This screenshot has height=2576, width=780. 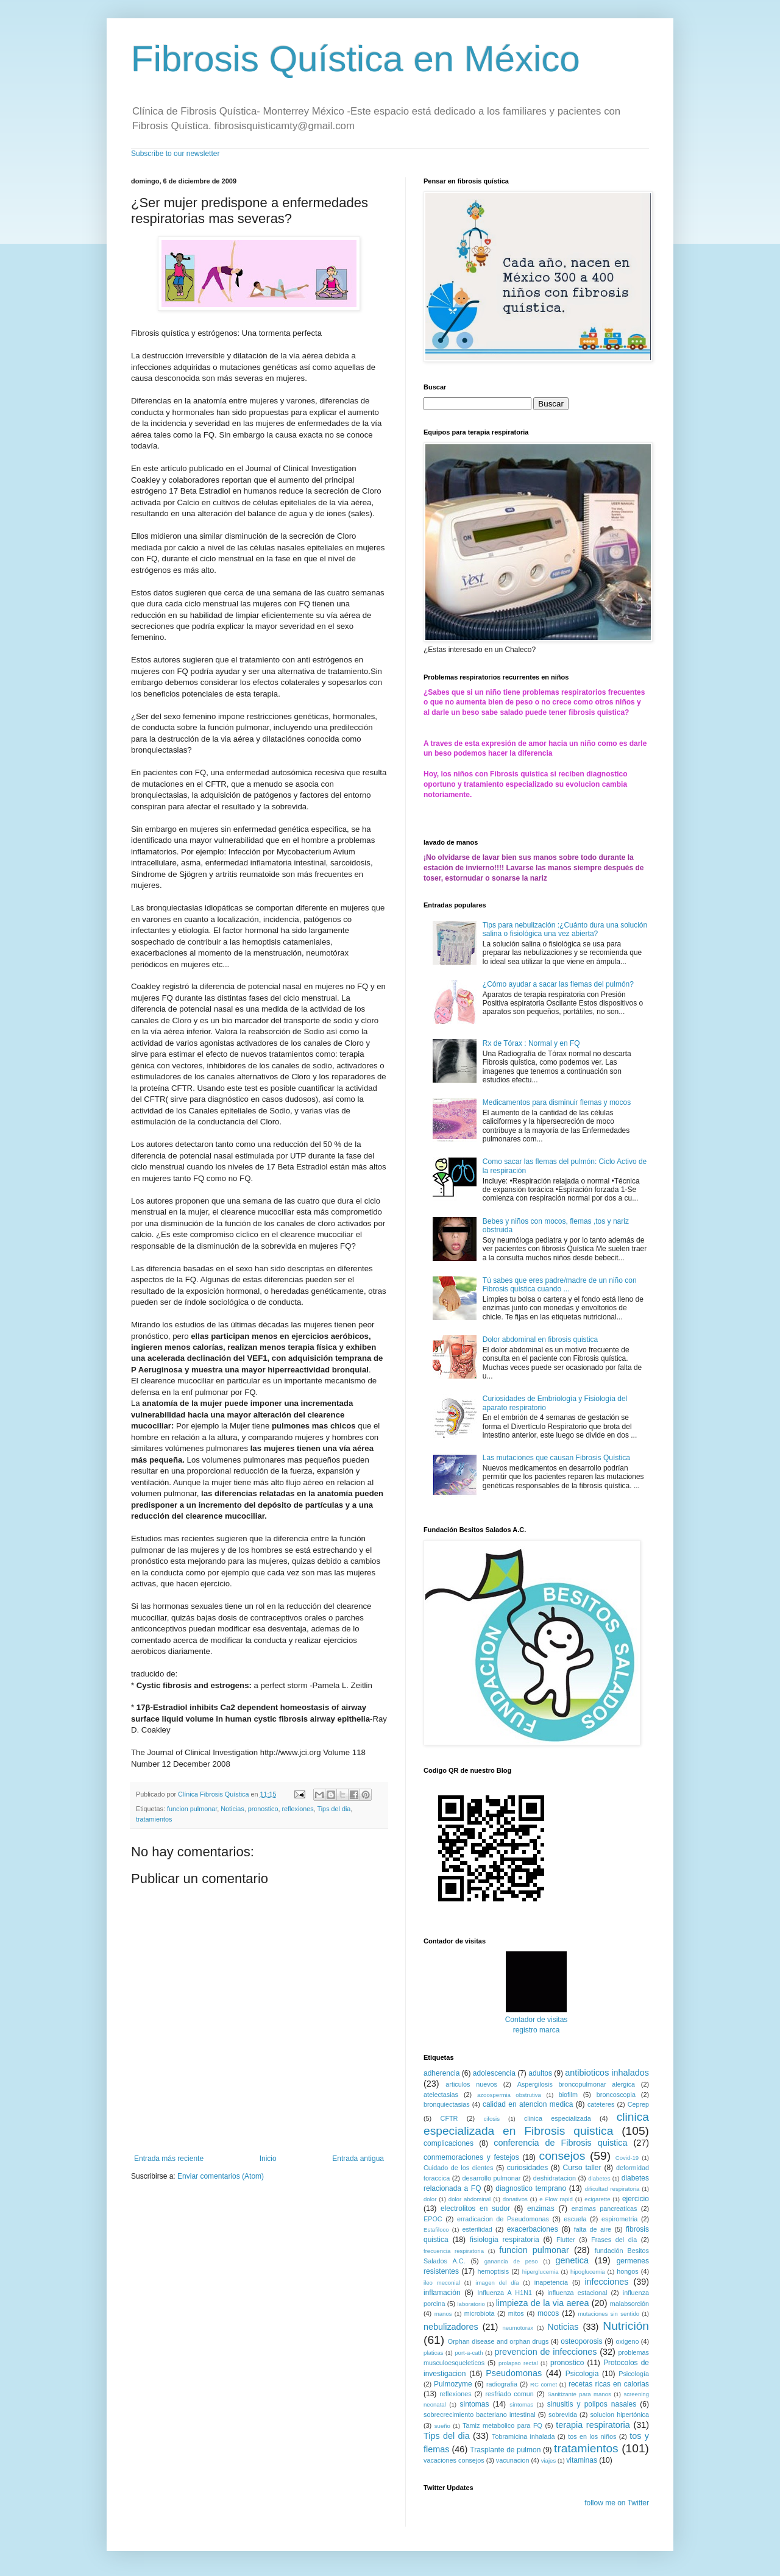 What do you see at coordinates (543, 2384) in the screenshot?
I see `RC cornet` at bounding box center [543, 2384].